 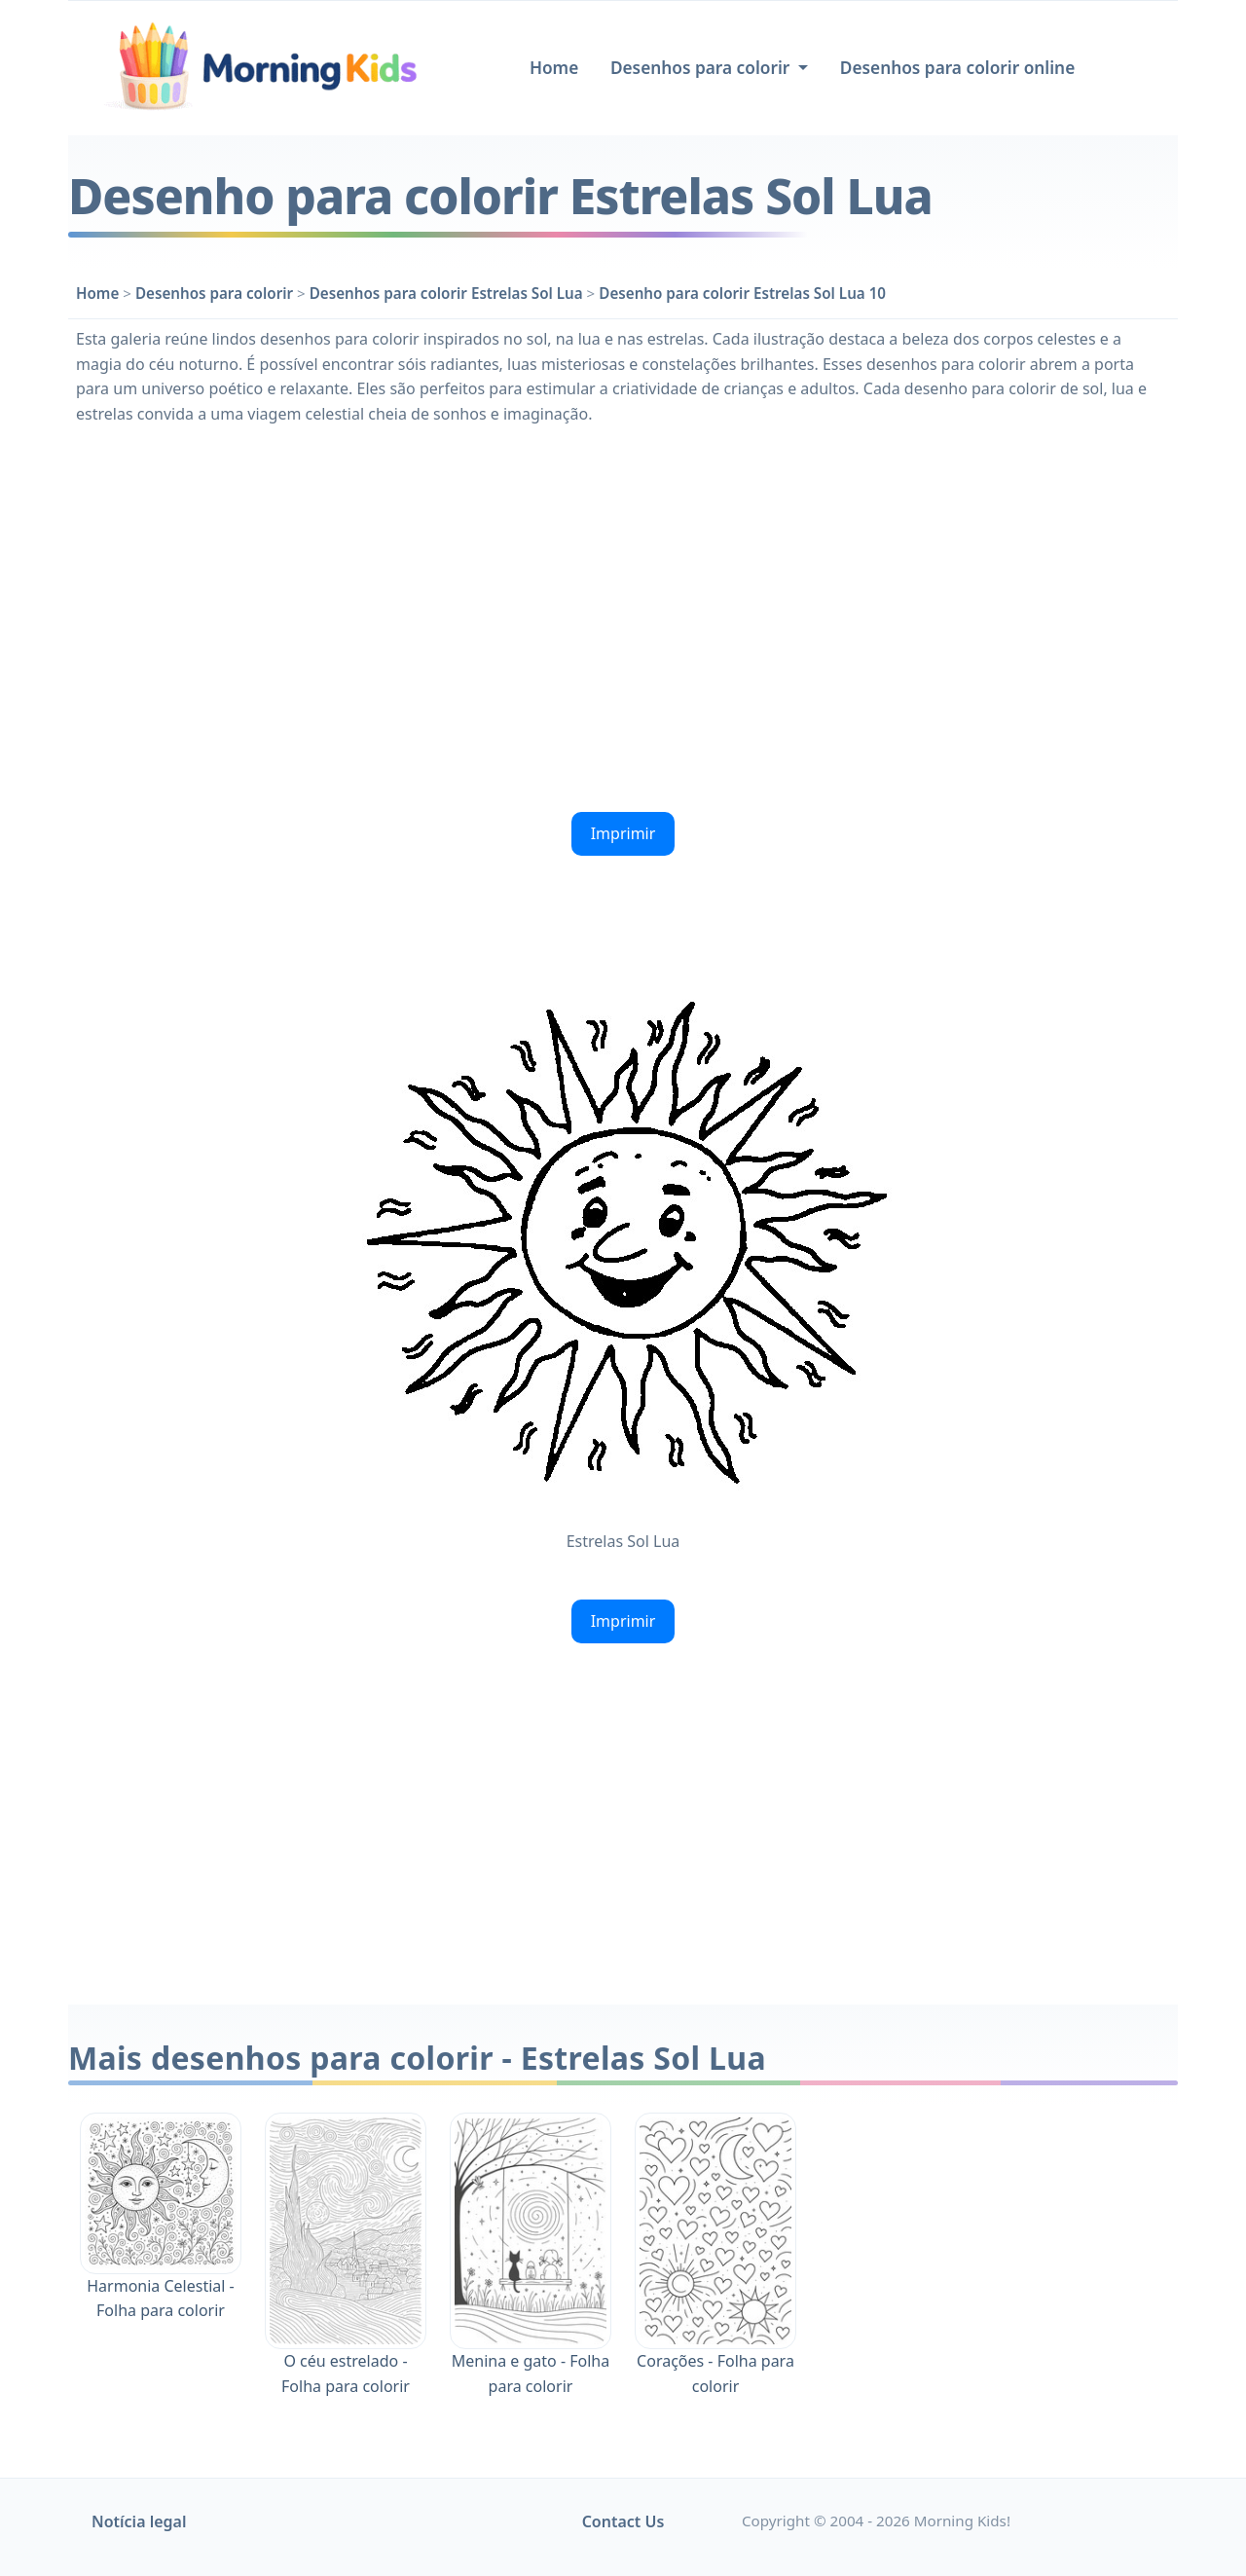 I want to click on Imprimir, so click(x=623, y=833).